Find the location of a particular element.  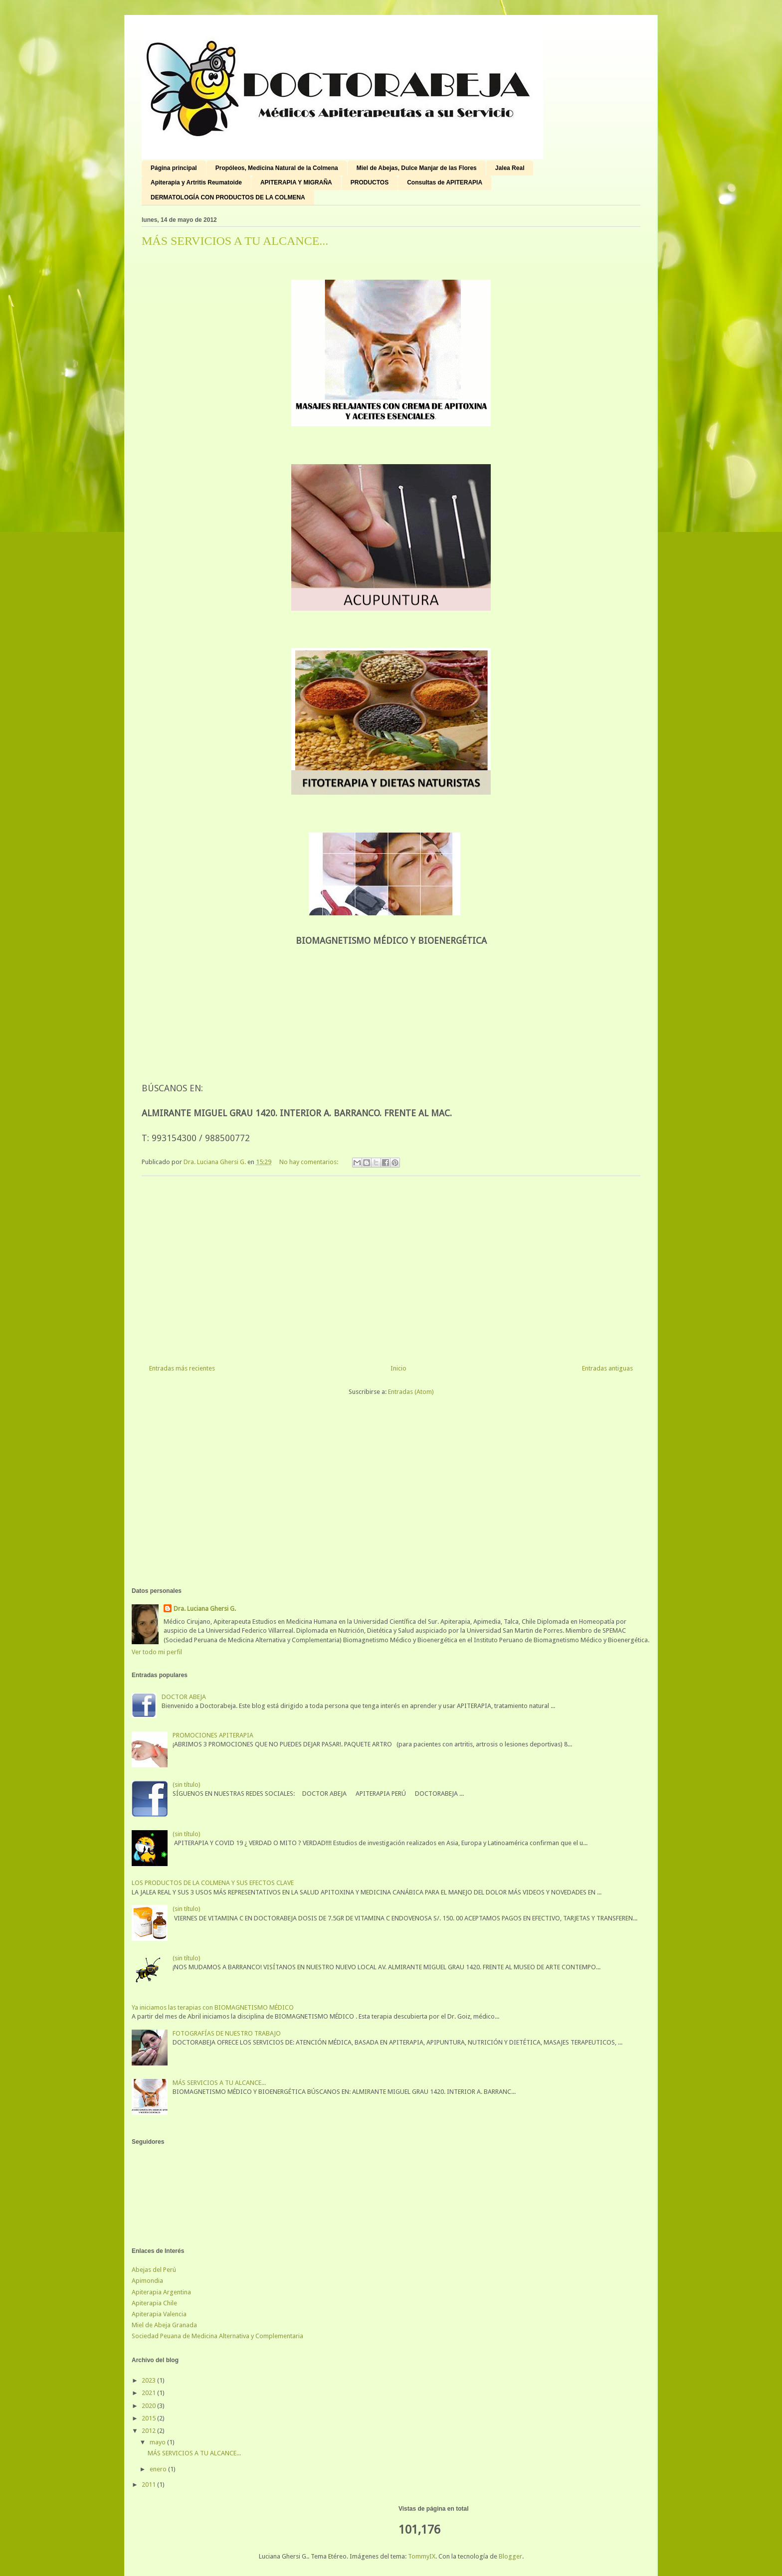

Apiterapia Valencia is located at coordinates (159, 2314).